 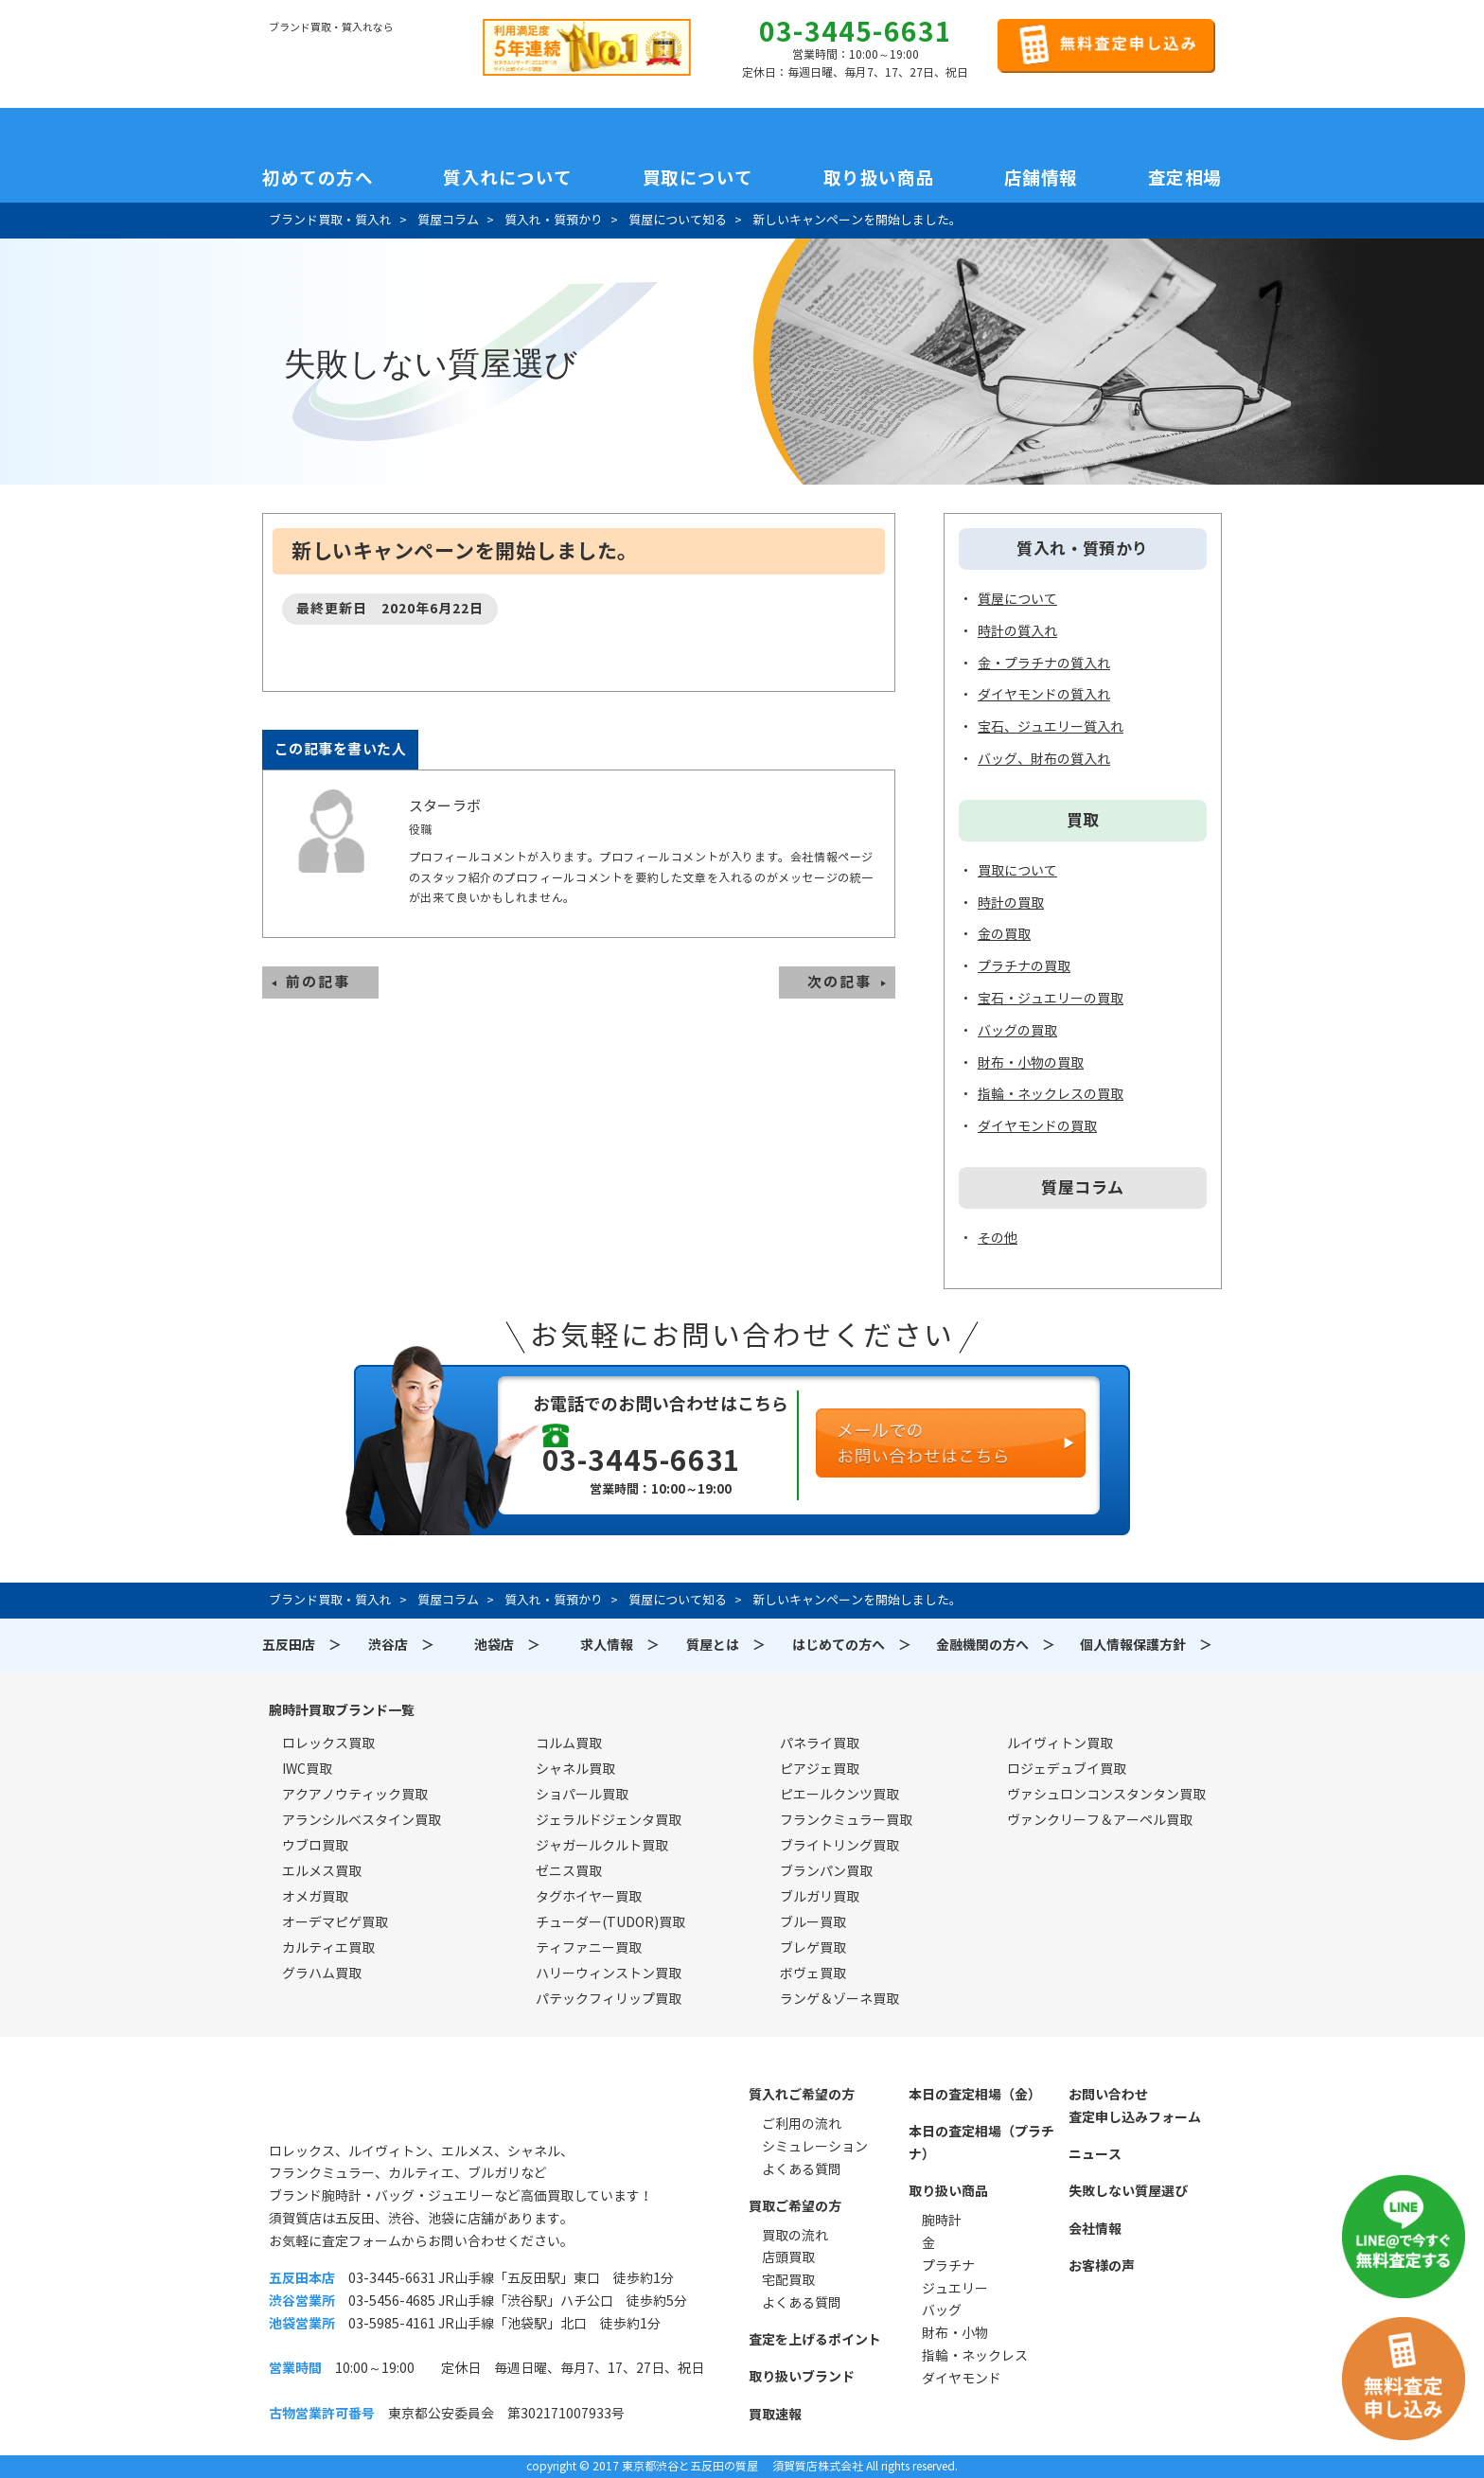 I want to click on ゼニス買取, so click(x=569, y=1871).